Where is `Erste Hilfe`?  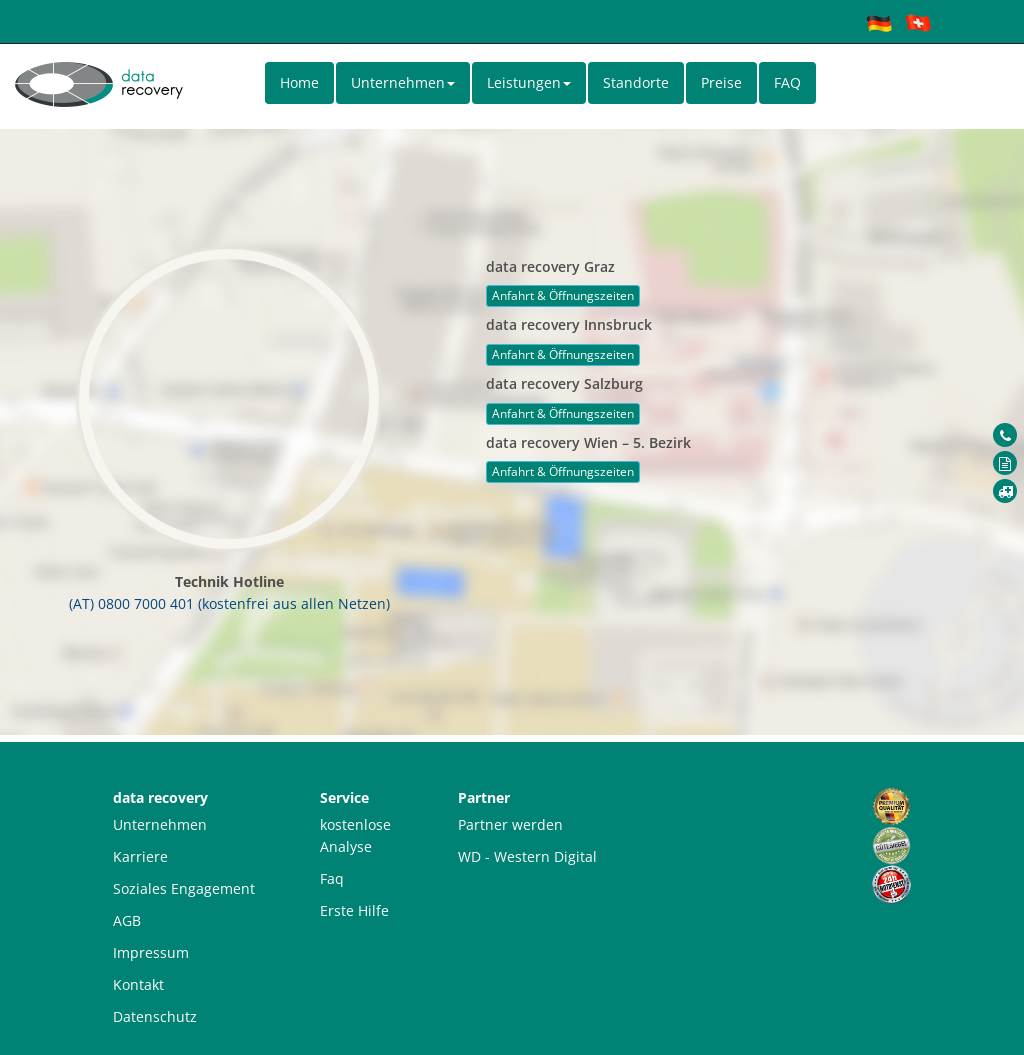 Erste Hilfe is located at coordinates (354, 910).